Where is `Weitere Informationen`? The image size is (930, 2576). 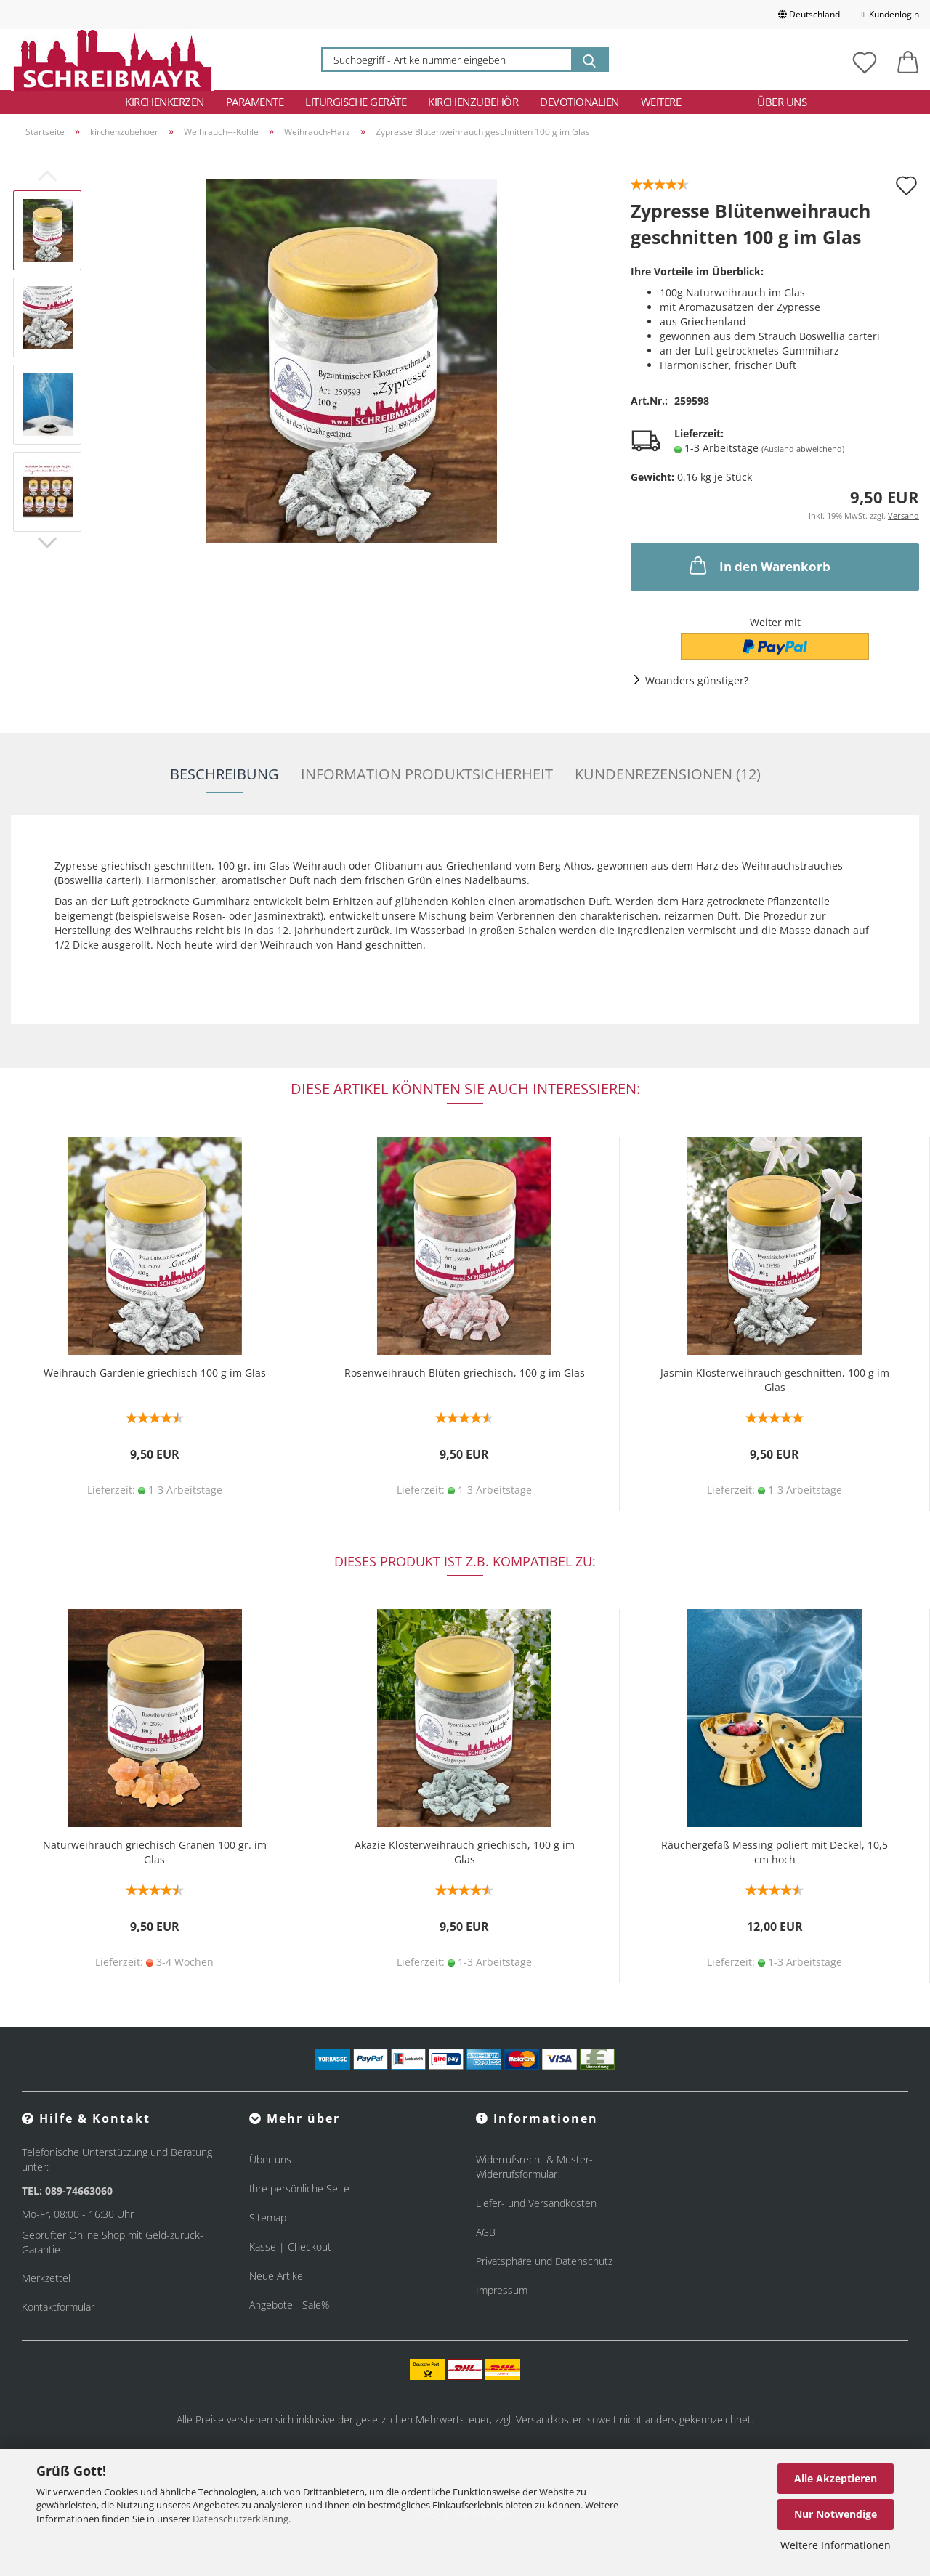 Weitere Informationen is located at coordinates (835, 2545).